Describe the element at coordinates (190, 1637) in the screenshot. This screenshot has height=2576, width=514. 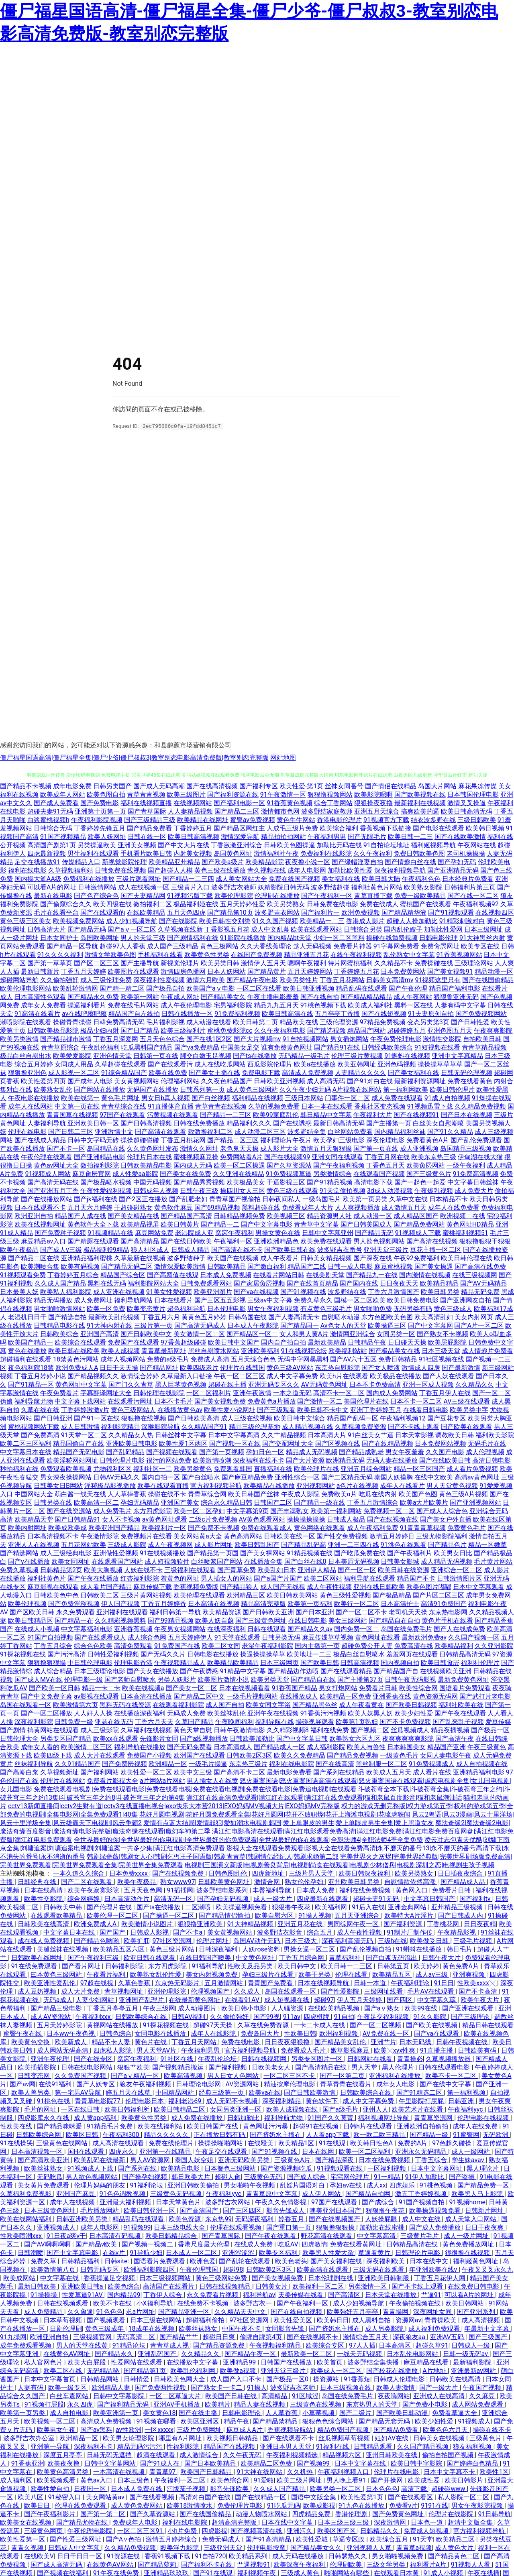
I see `五月天婷婷伊人` at that location.